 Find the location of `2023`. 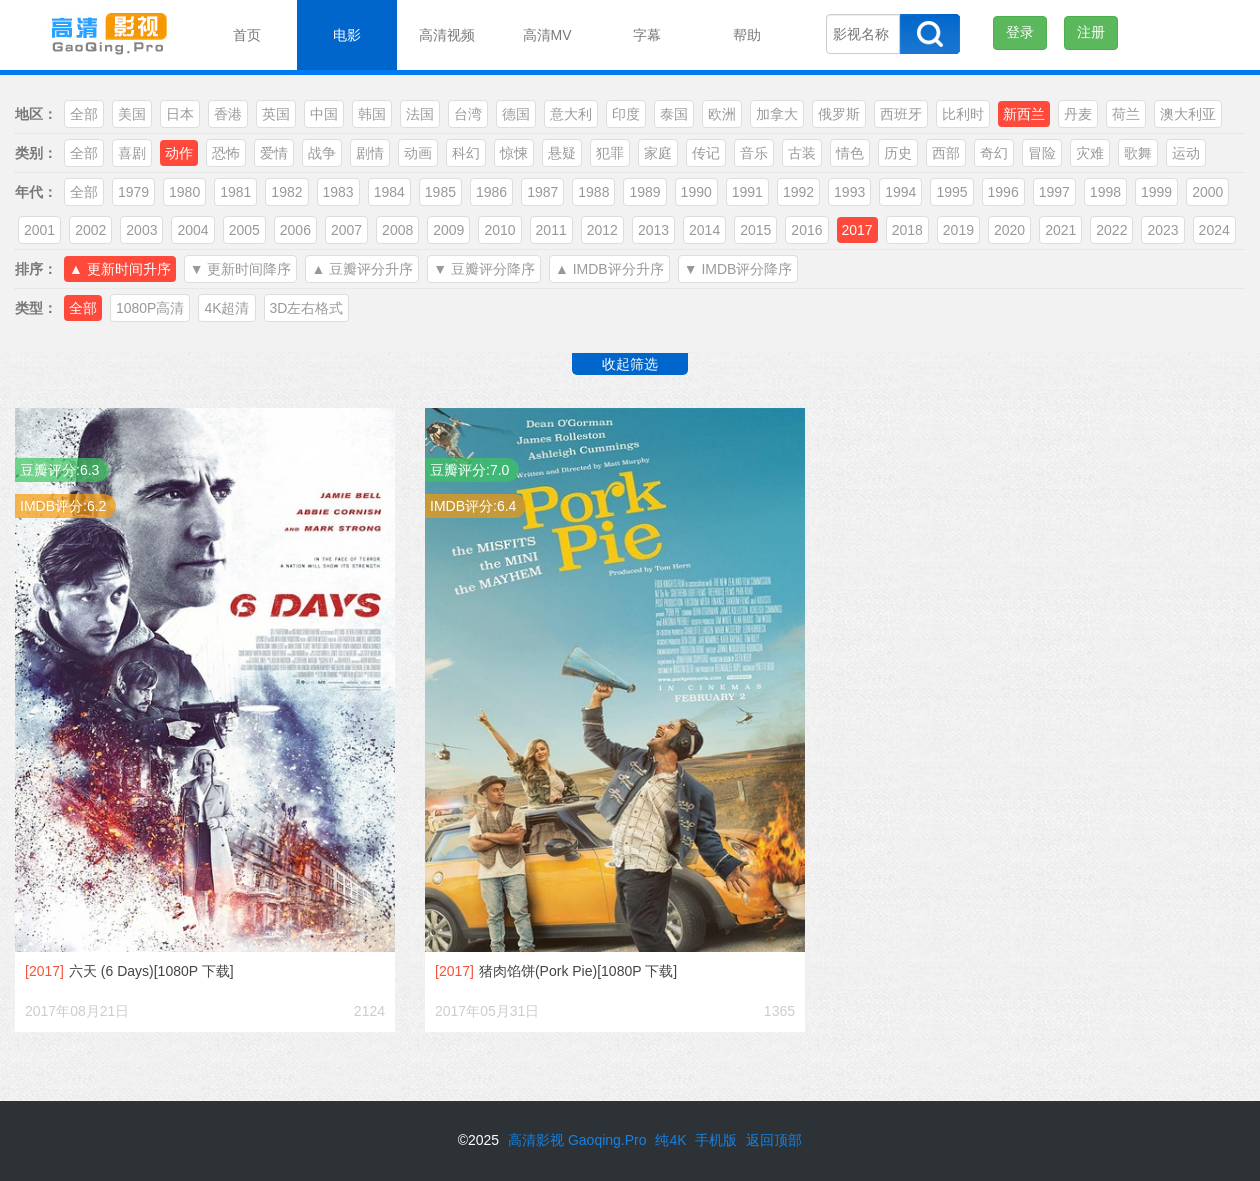

2023 is located at coordinates (1162, 230).